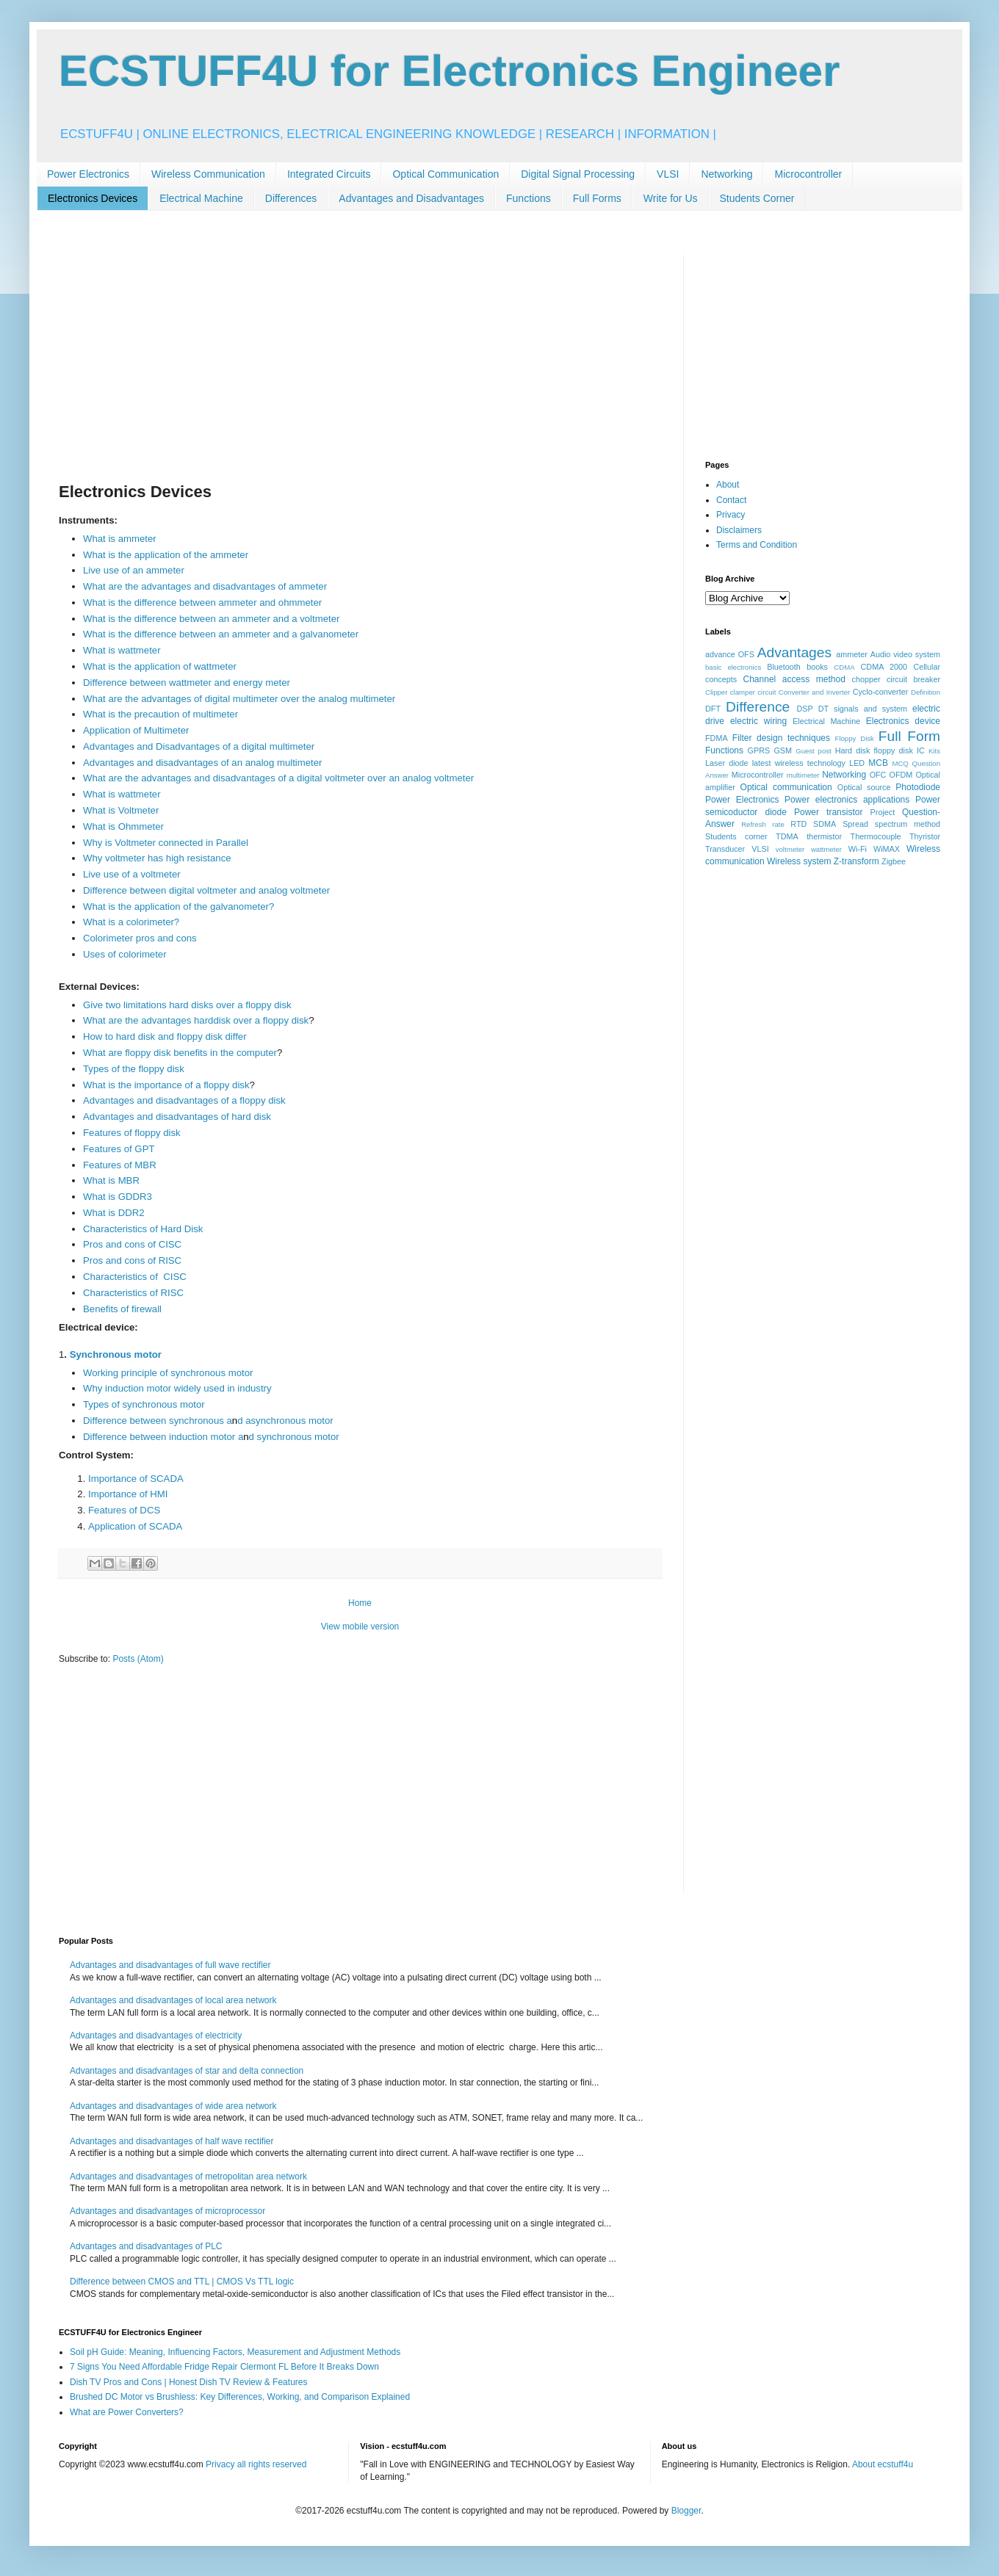 Image resolution: width=999 pixels, height=2576 pixels. What do you see at coordinates (360, 357) in the screenshot?
I see `[Advertisement]` at bounding box center [360, 357].